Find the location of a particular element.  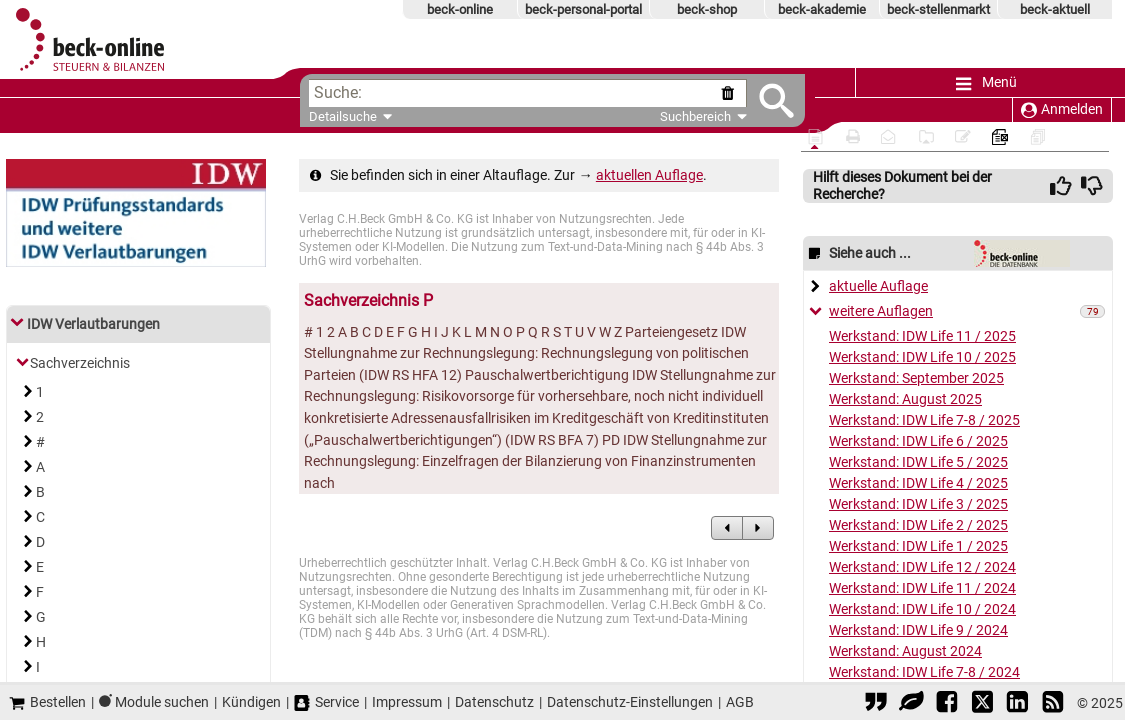

Werkstand: IDW Life 9 / 2024 is located at coordinates (918, 630).